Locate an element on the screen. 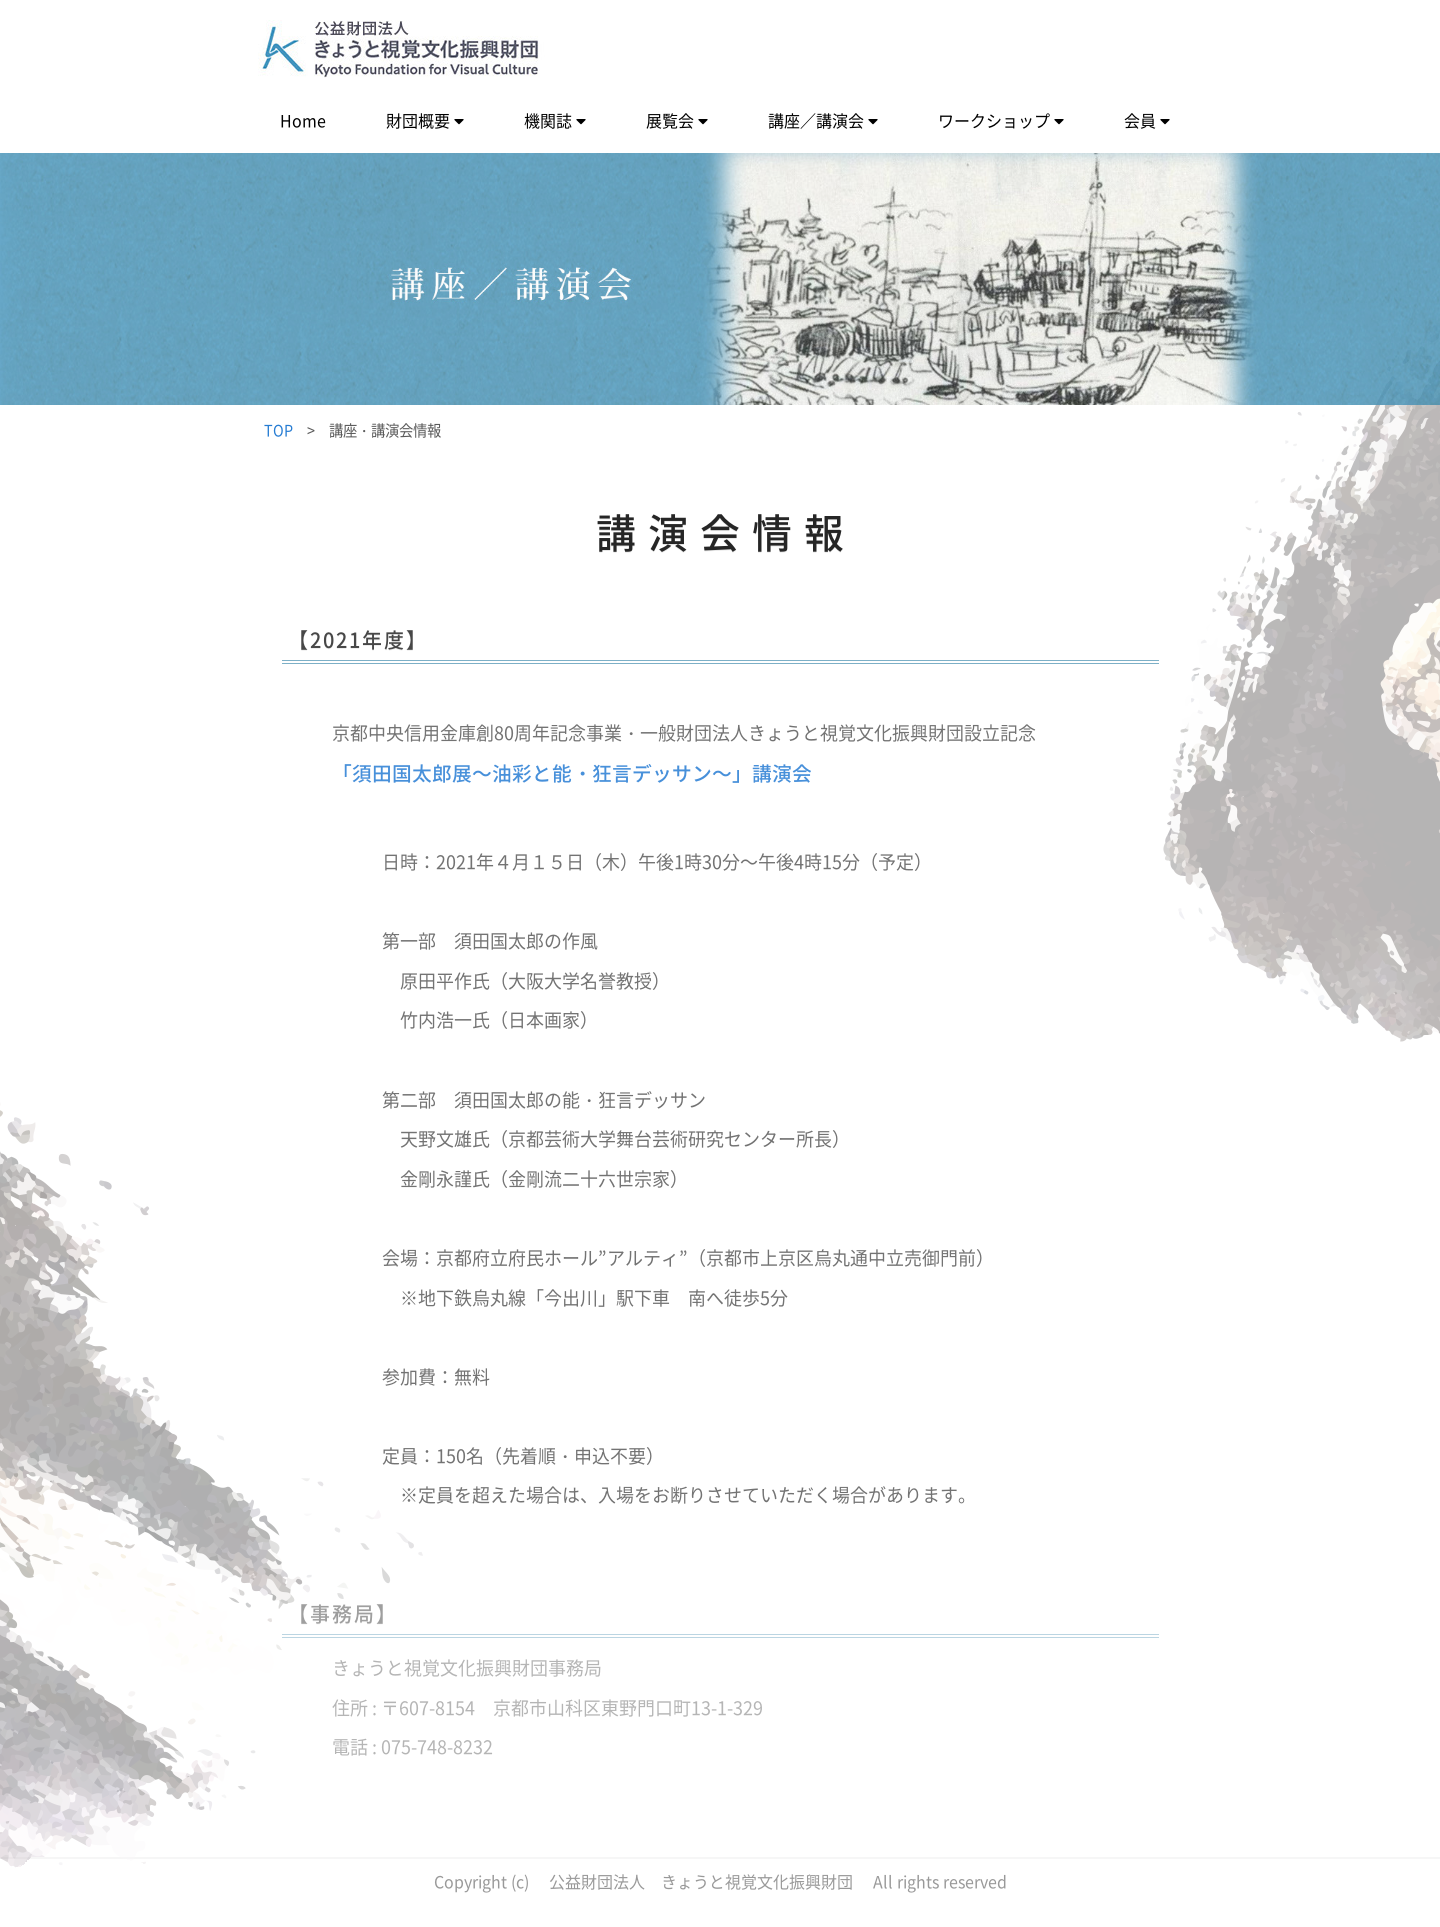 This screenshot has height=1927, width=1440. ワークショップ is located at coordinates (994, 120).